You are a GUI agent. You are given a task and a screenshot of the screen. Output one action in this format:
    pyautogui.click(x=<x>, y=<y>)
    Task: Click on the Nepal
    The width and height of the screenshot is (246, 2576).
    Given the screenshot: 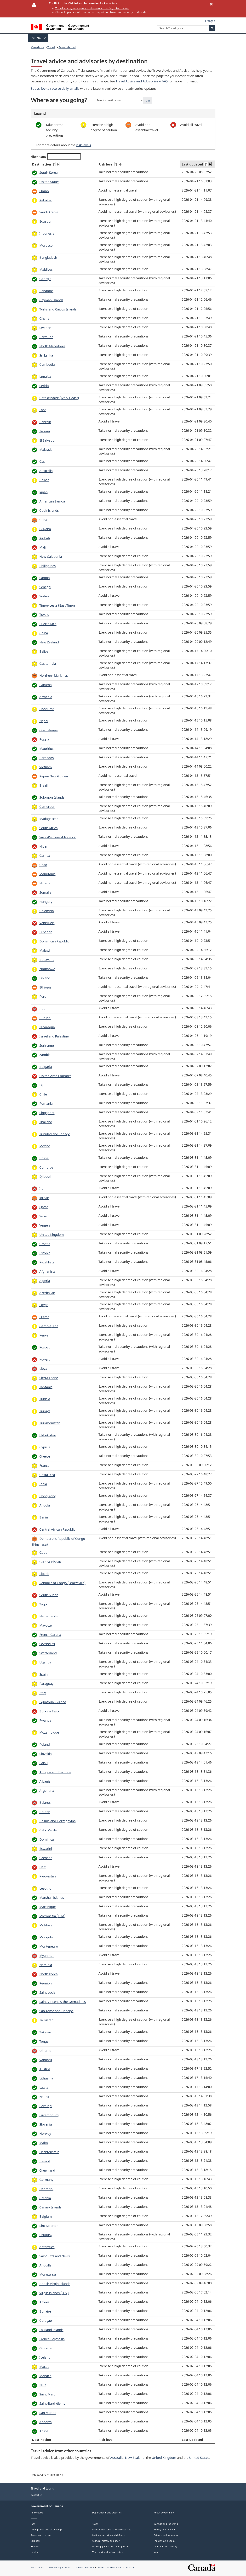 What is the action you would take?
    pyautogui.click(x=43, y=721)
    